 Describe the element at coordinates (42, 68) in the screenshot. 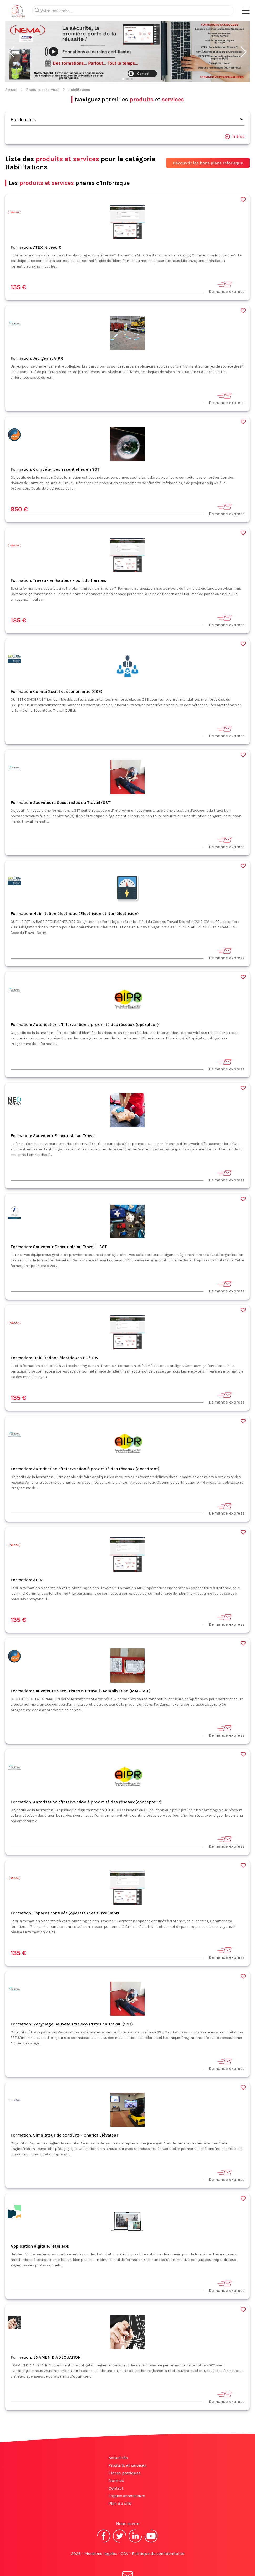

I see `Produits et services` at that location.